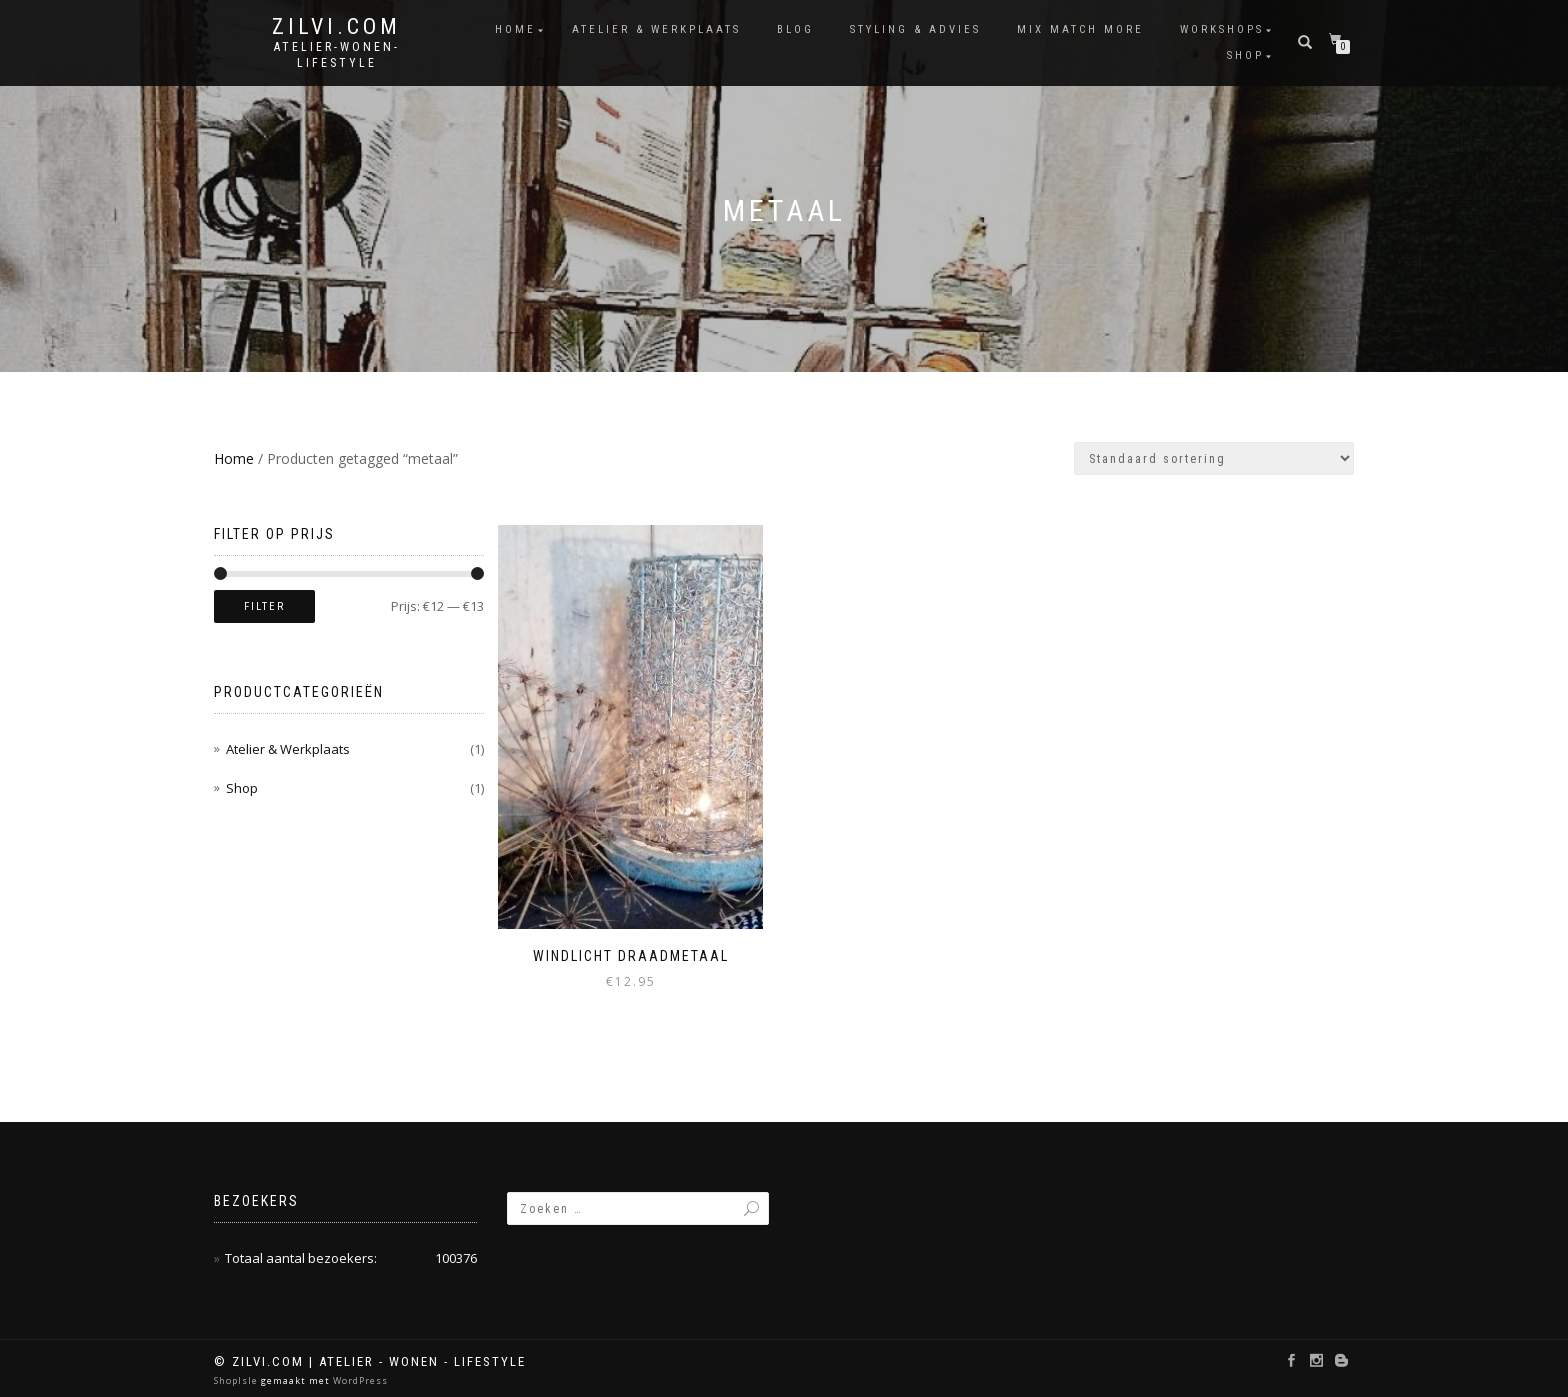 Image resolution: width=1568 pixels, height=1397 pixels. I want to click on Blog, so click(795, 29).